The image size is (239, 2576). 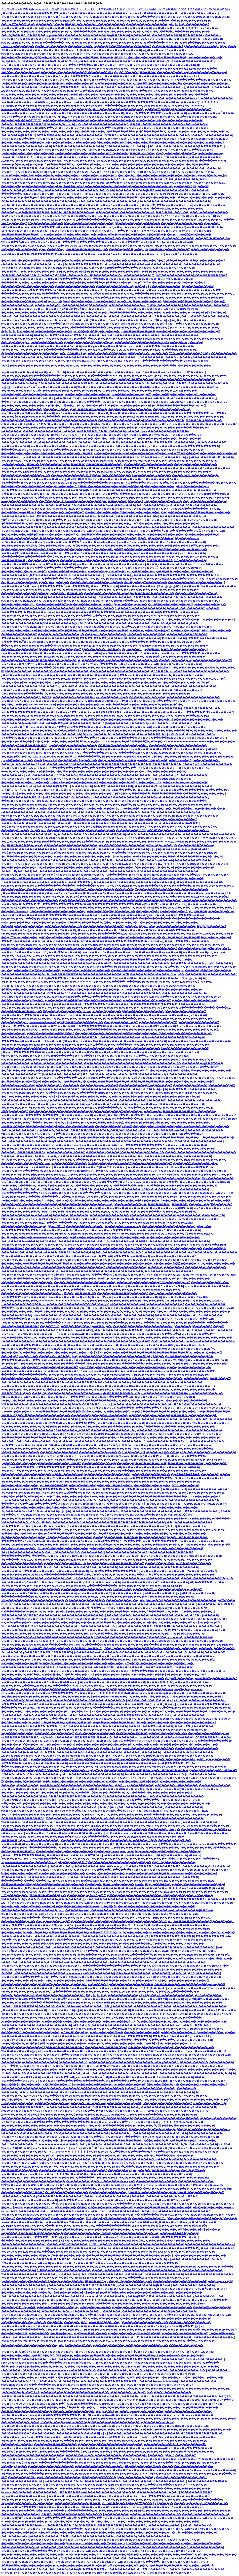 What do you see at coordinates (102, 1000) in the screenshot?
I see `Ӱ����Դav��������` at bounding box center [102, 1000].